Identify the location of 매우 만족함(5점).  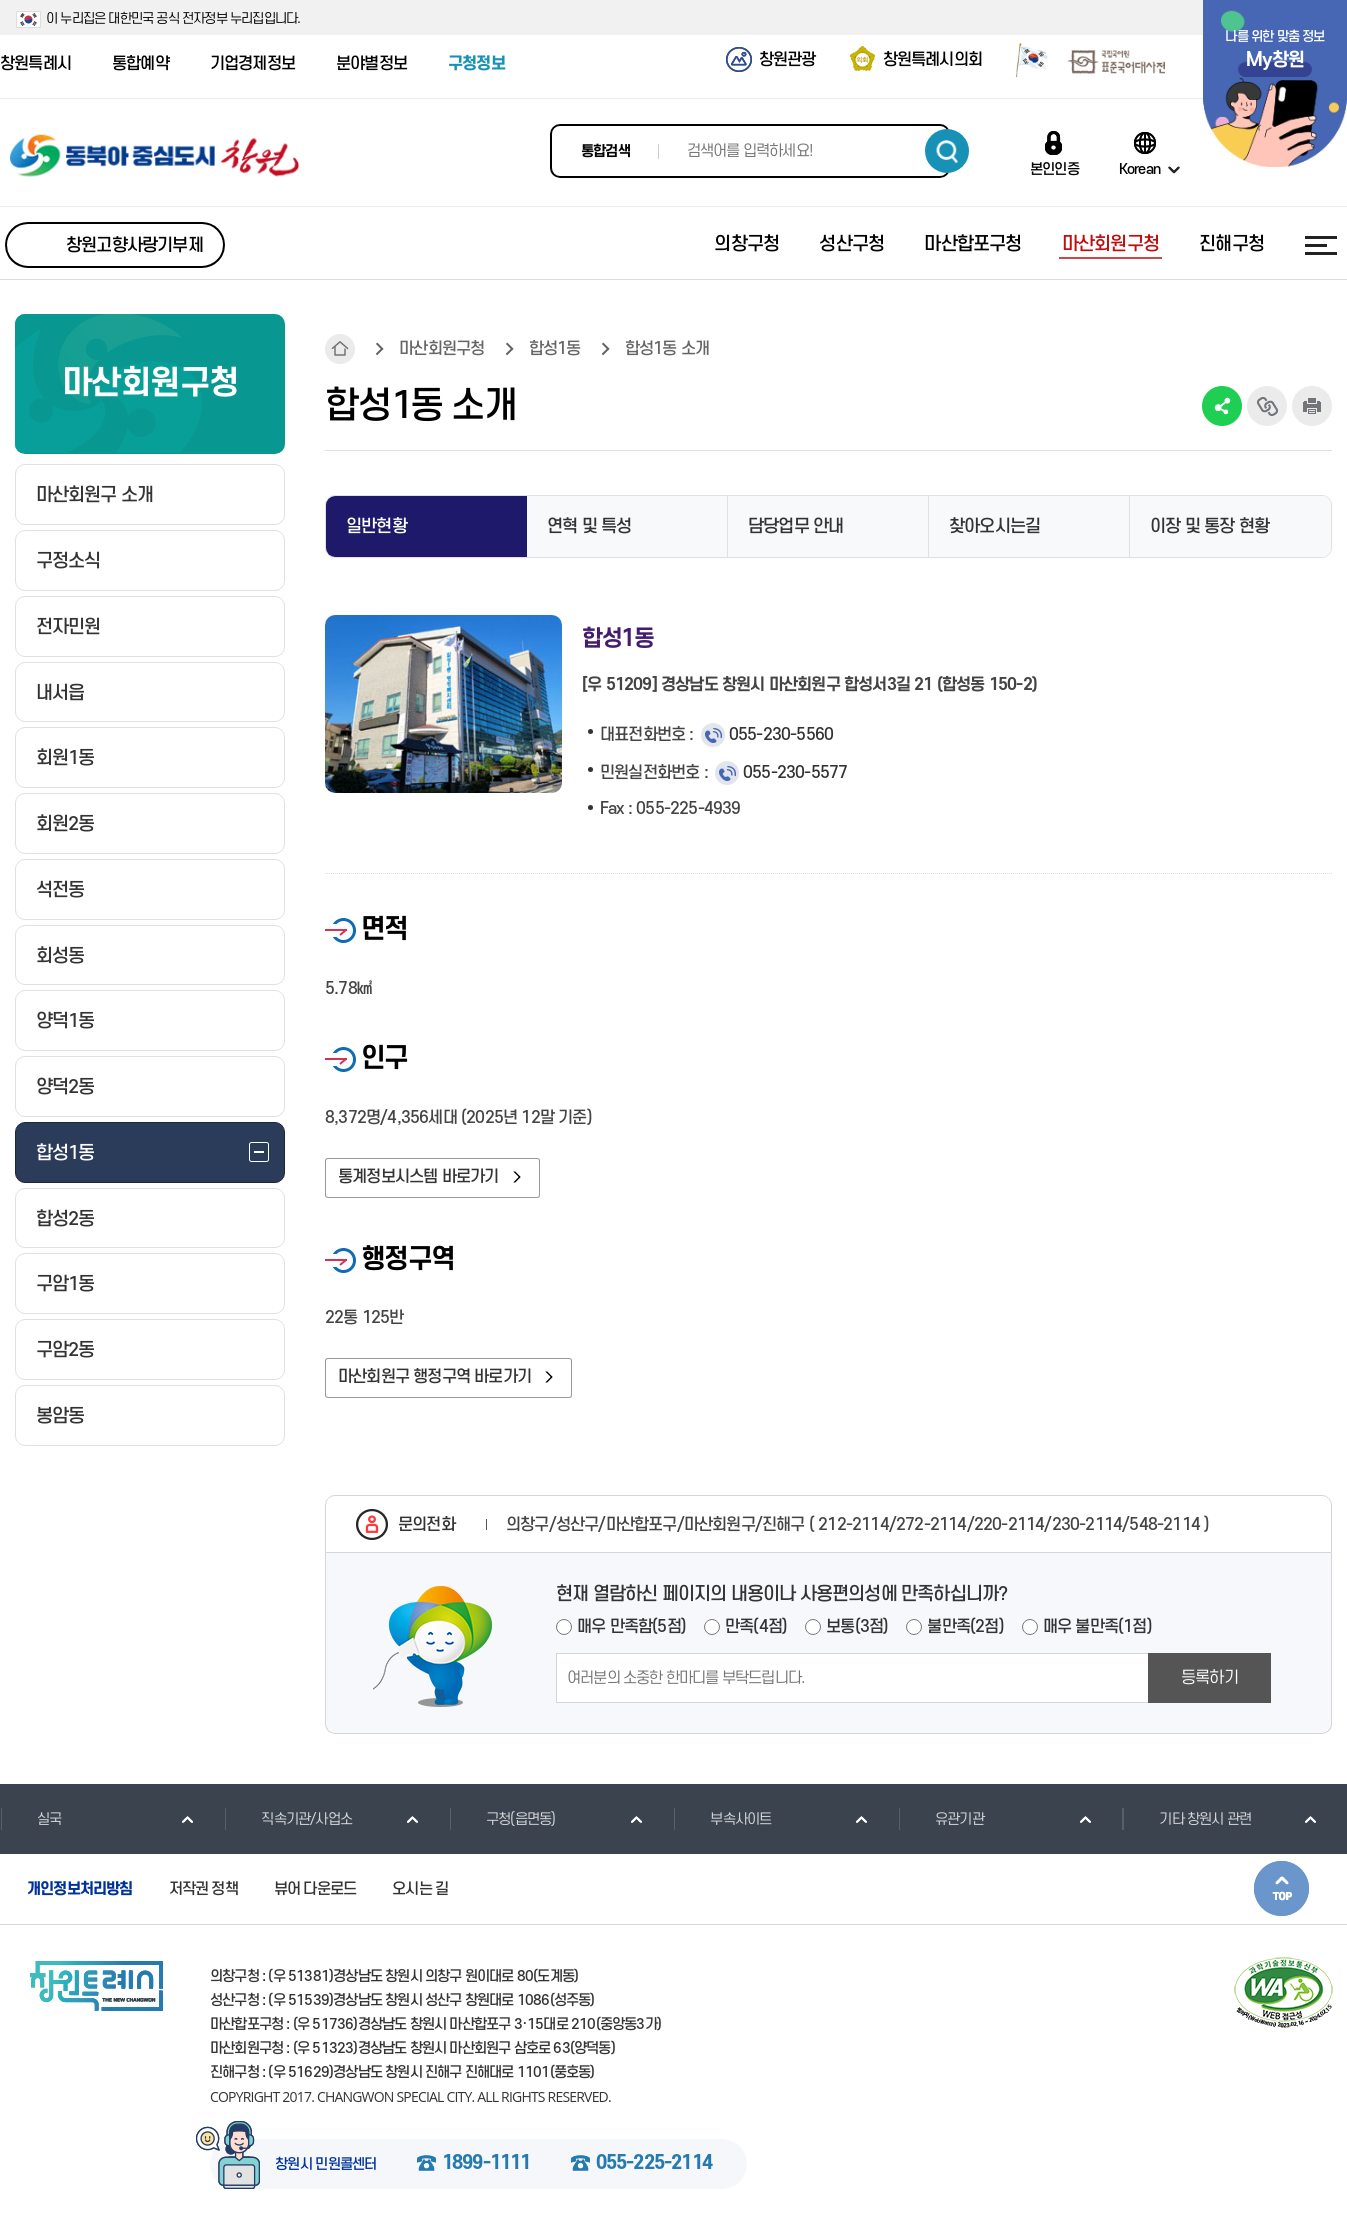
(631, 1627).